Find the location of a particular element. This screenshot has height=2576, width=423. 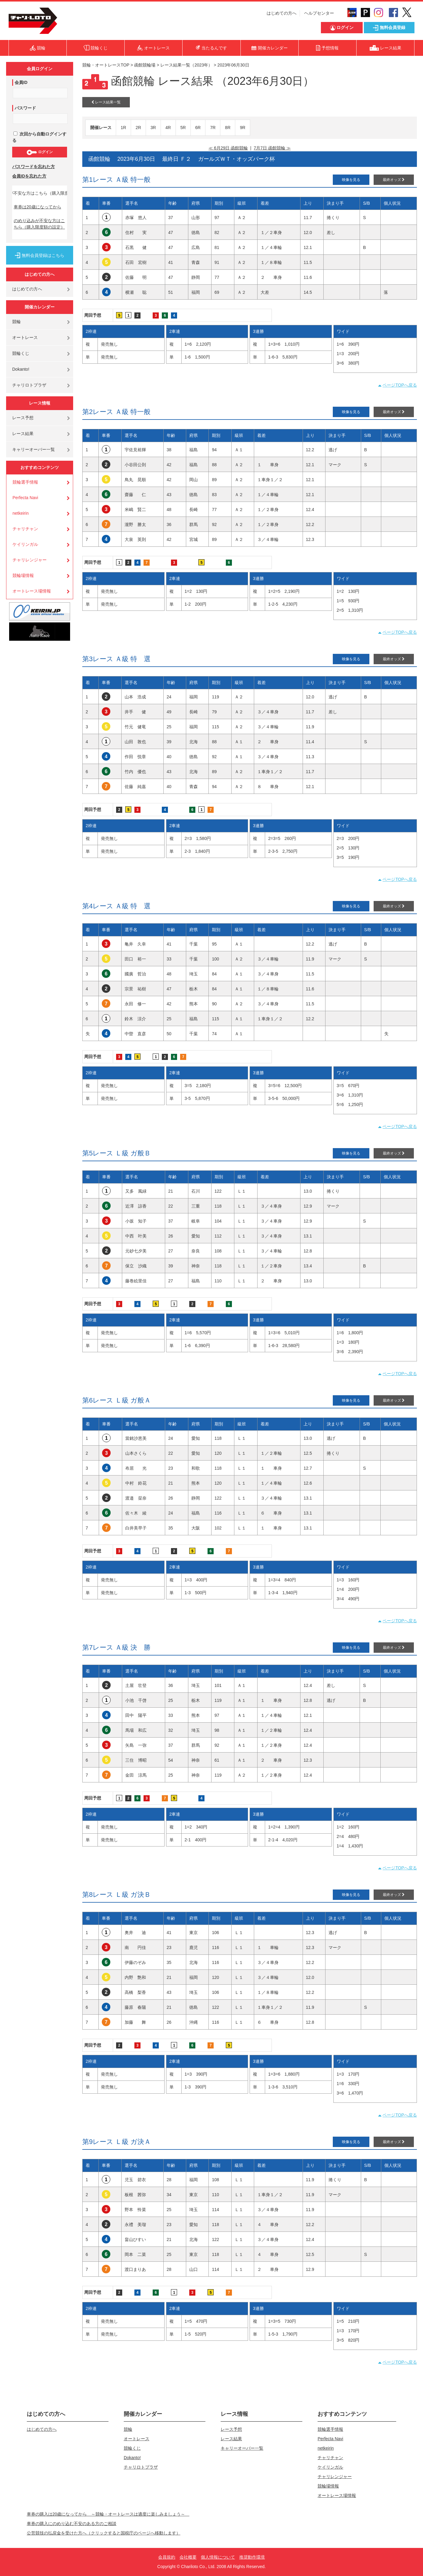

ログイン is located at coordinates (39, 152).